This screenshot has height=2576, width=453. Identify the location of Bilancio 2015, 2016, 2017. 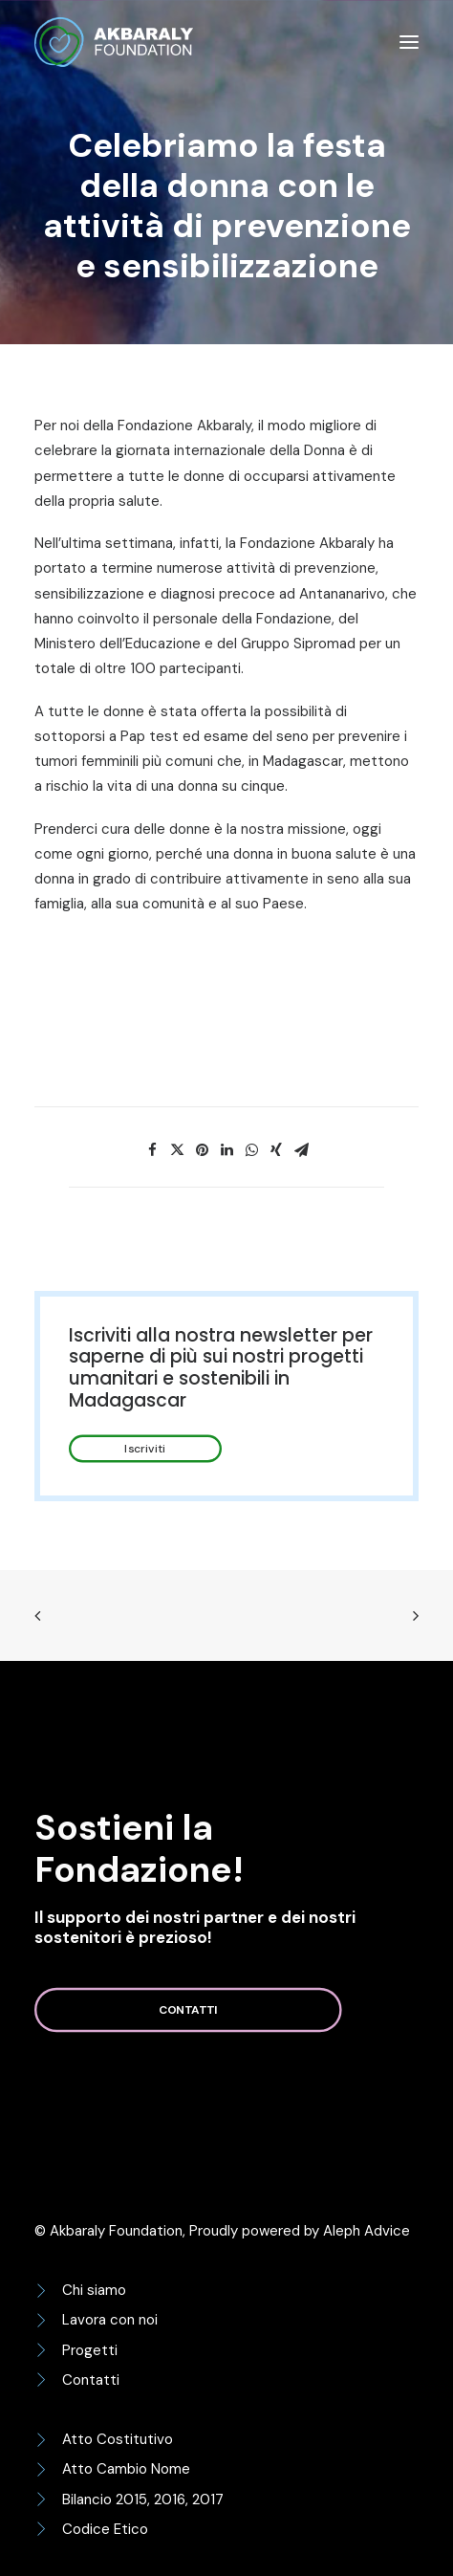
(143, 2499).